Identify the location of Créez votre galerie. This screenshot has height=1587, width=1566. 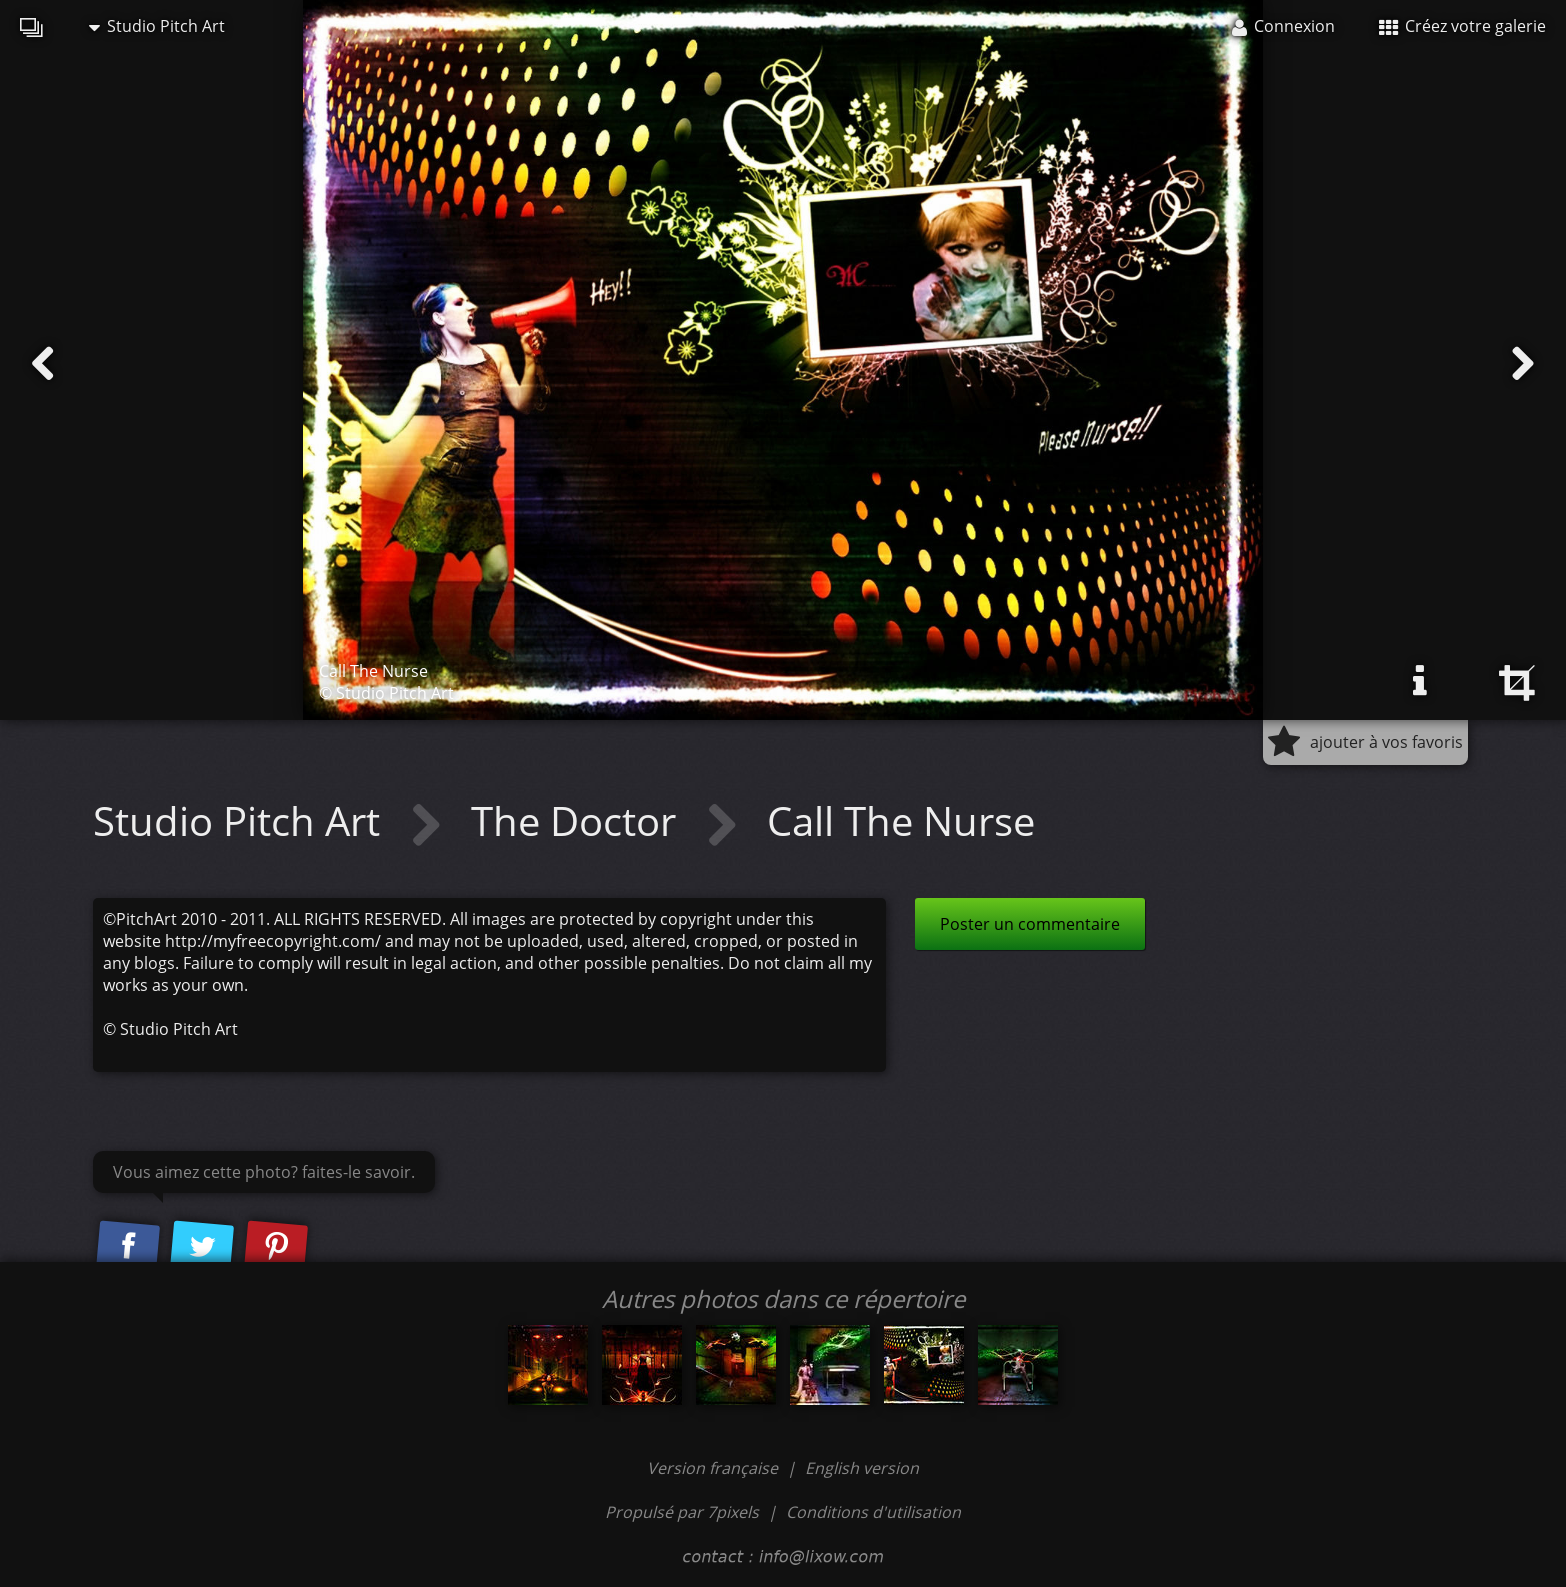
(1462, 26).